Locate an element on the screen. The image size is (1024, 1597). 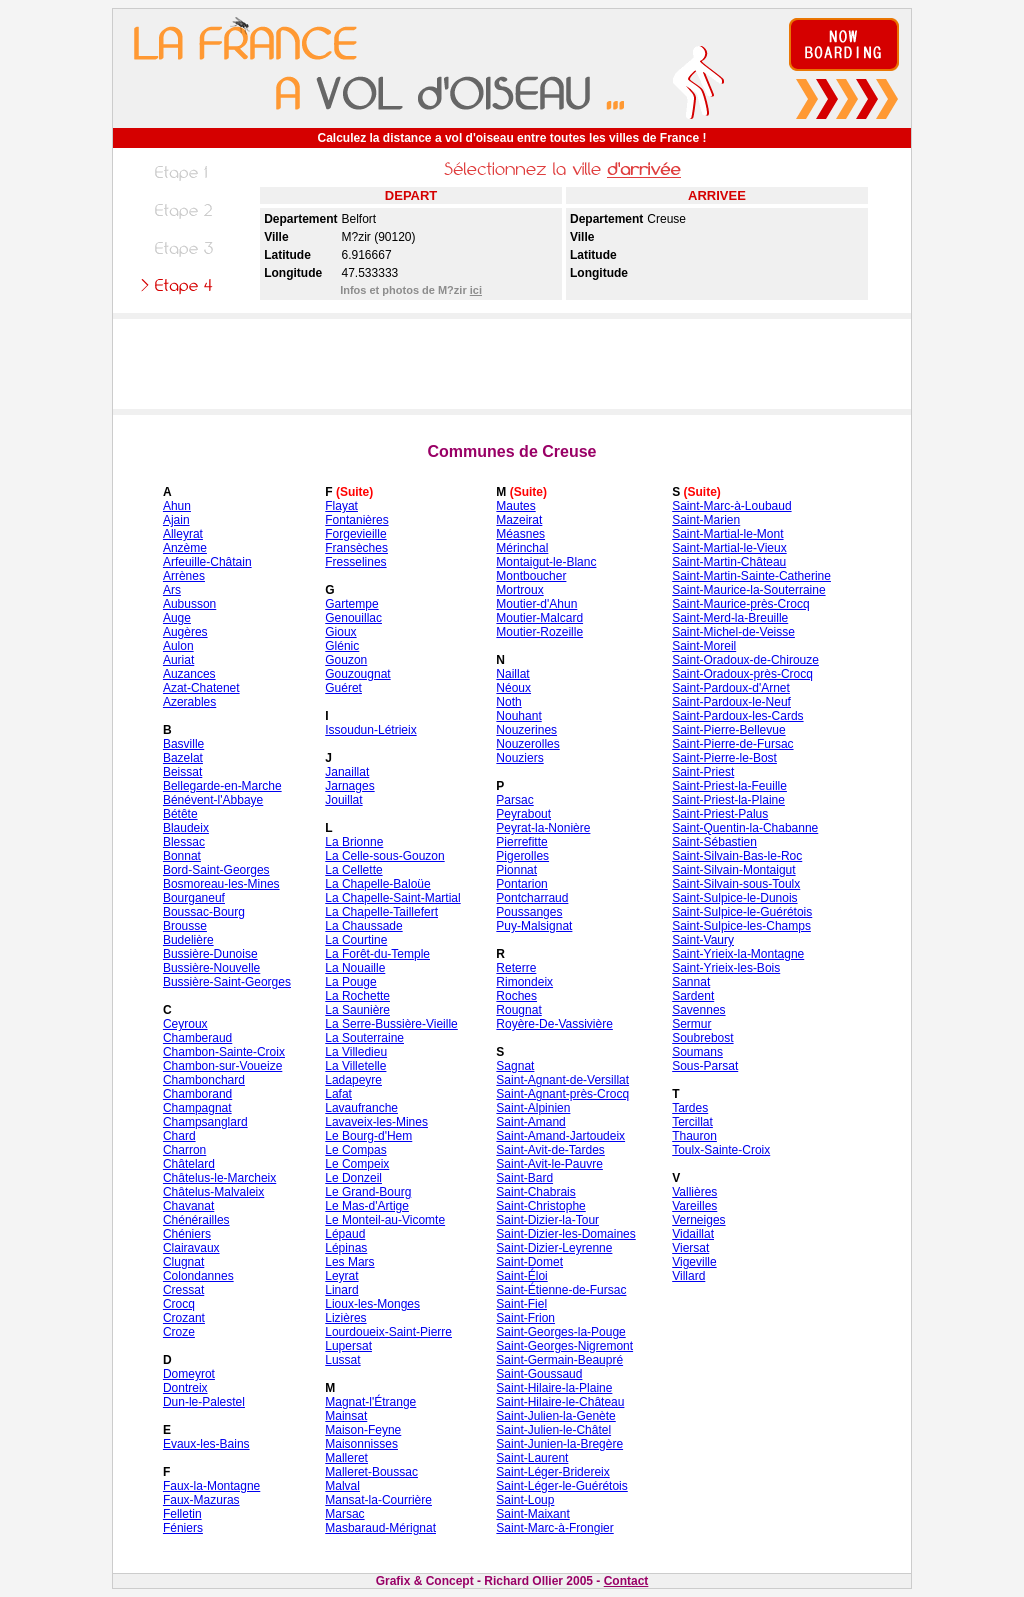
La Brionne is located at coordinates (354, 842).